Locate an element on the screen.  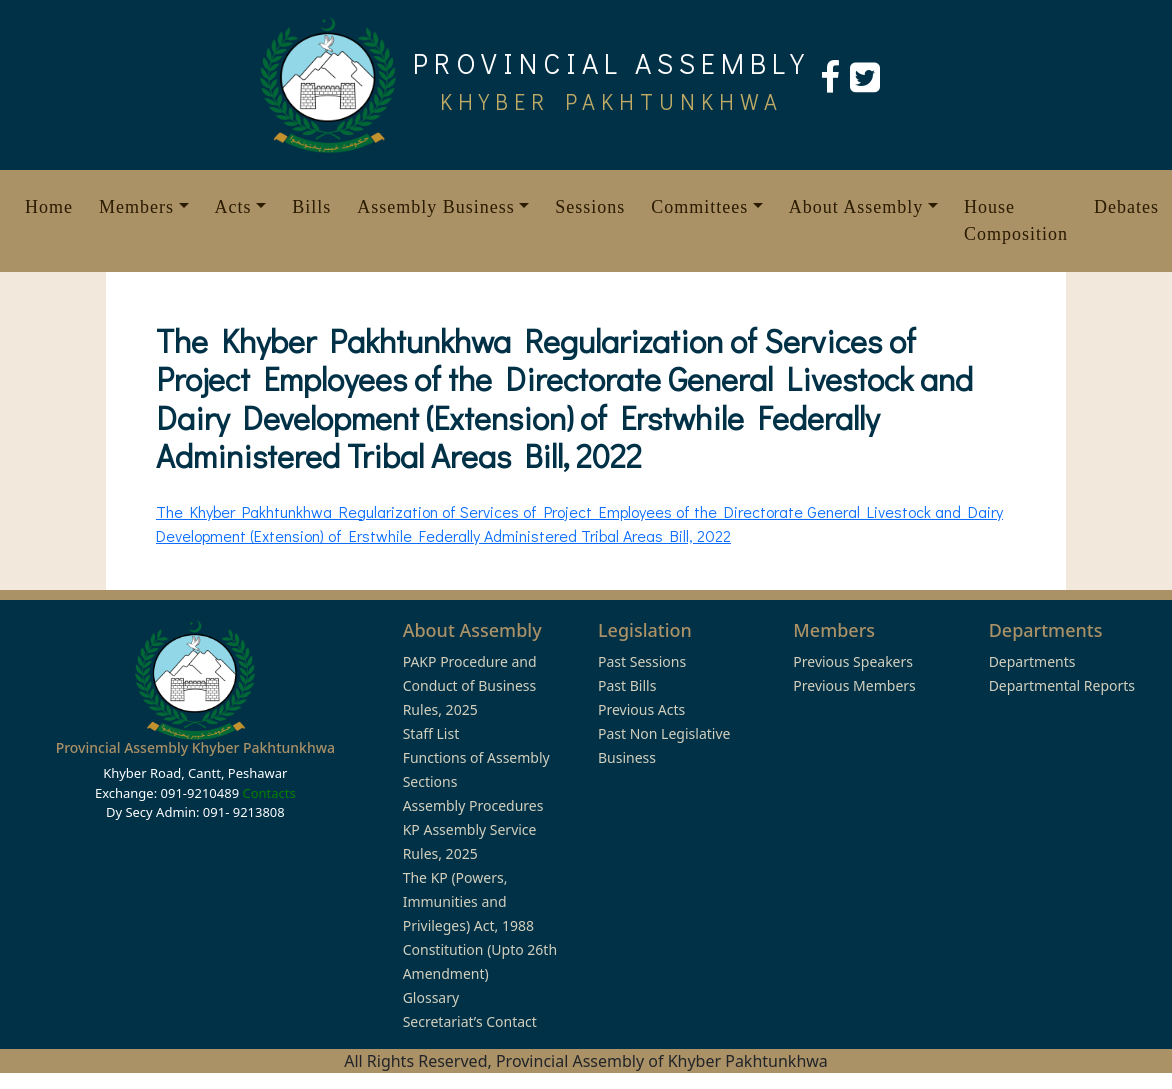
Contacts is located at coordinates (268, 793).